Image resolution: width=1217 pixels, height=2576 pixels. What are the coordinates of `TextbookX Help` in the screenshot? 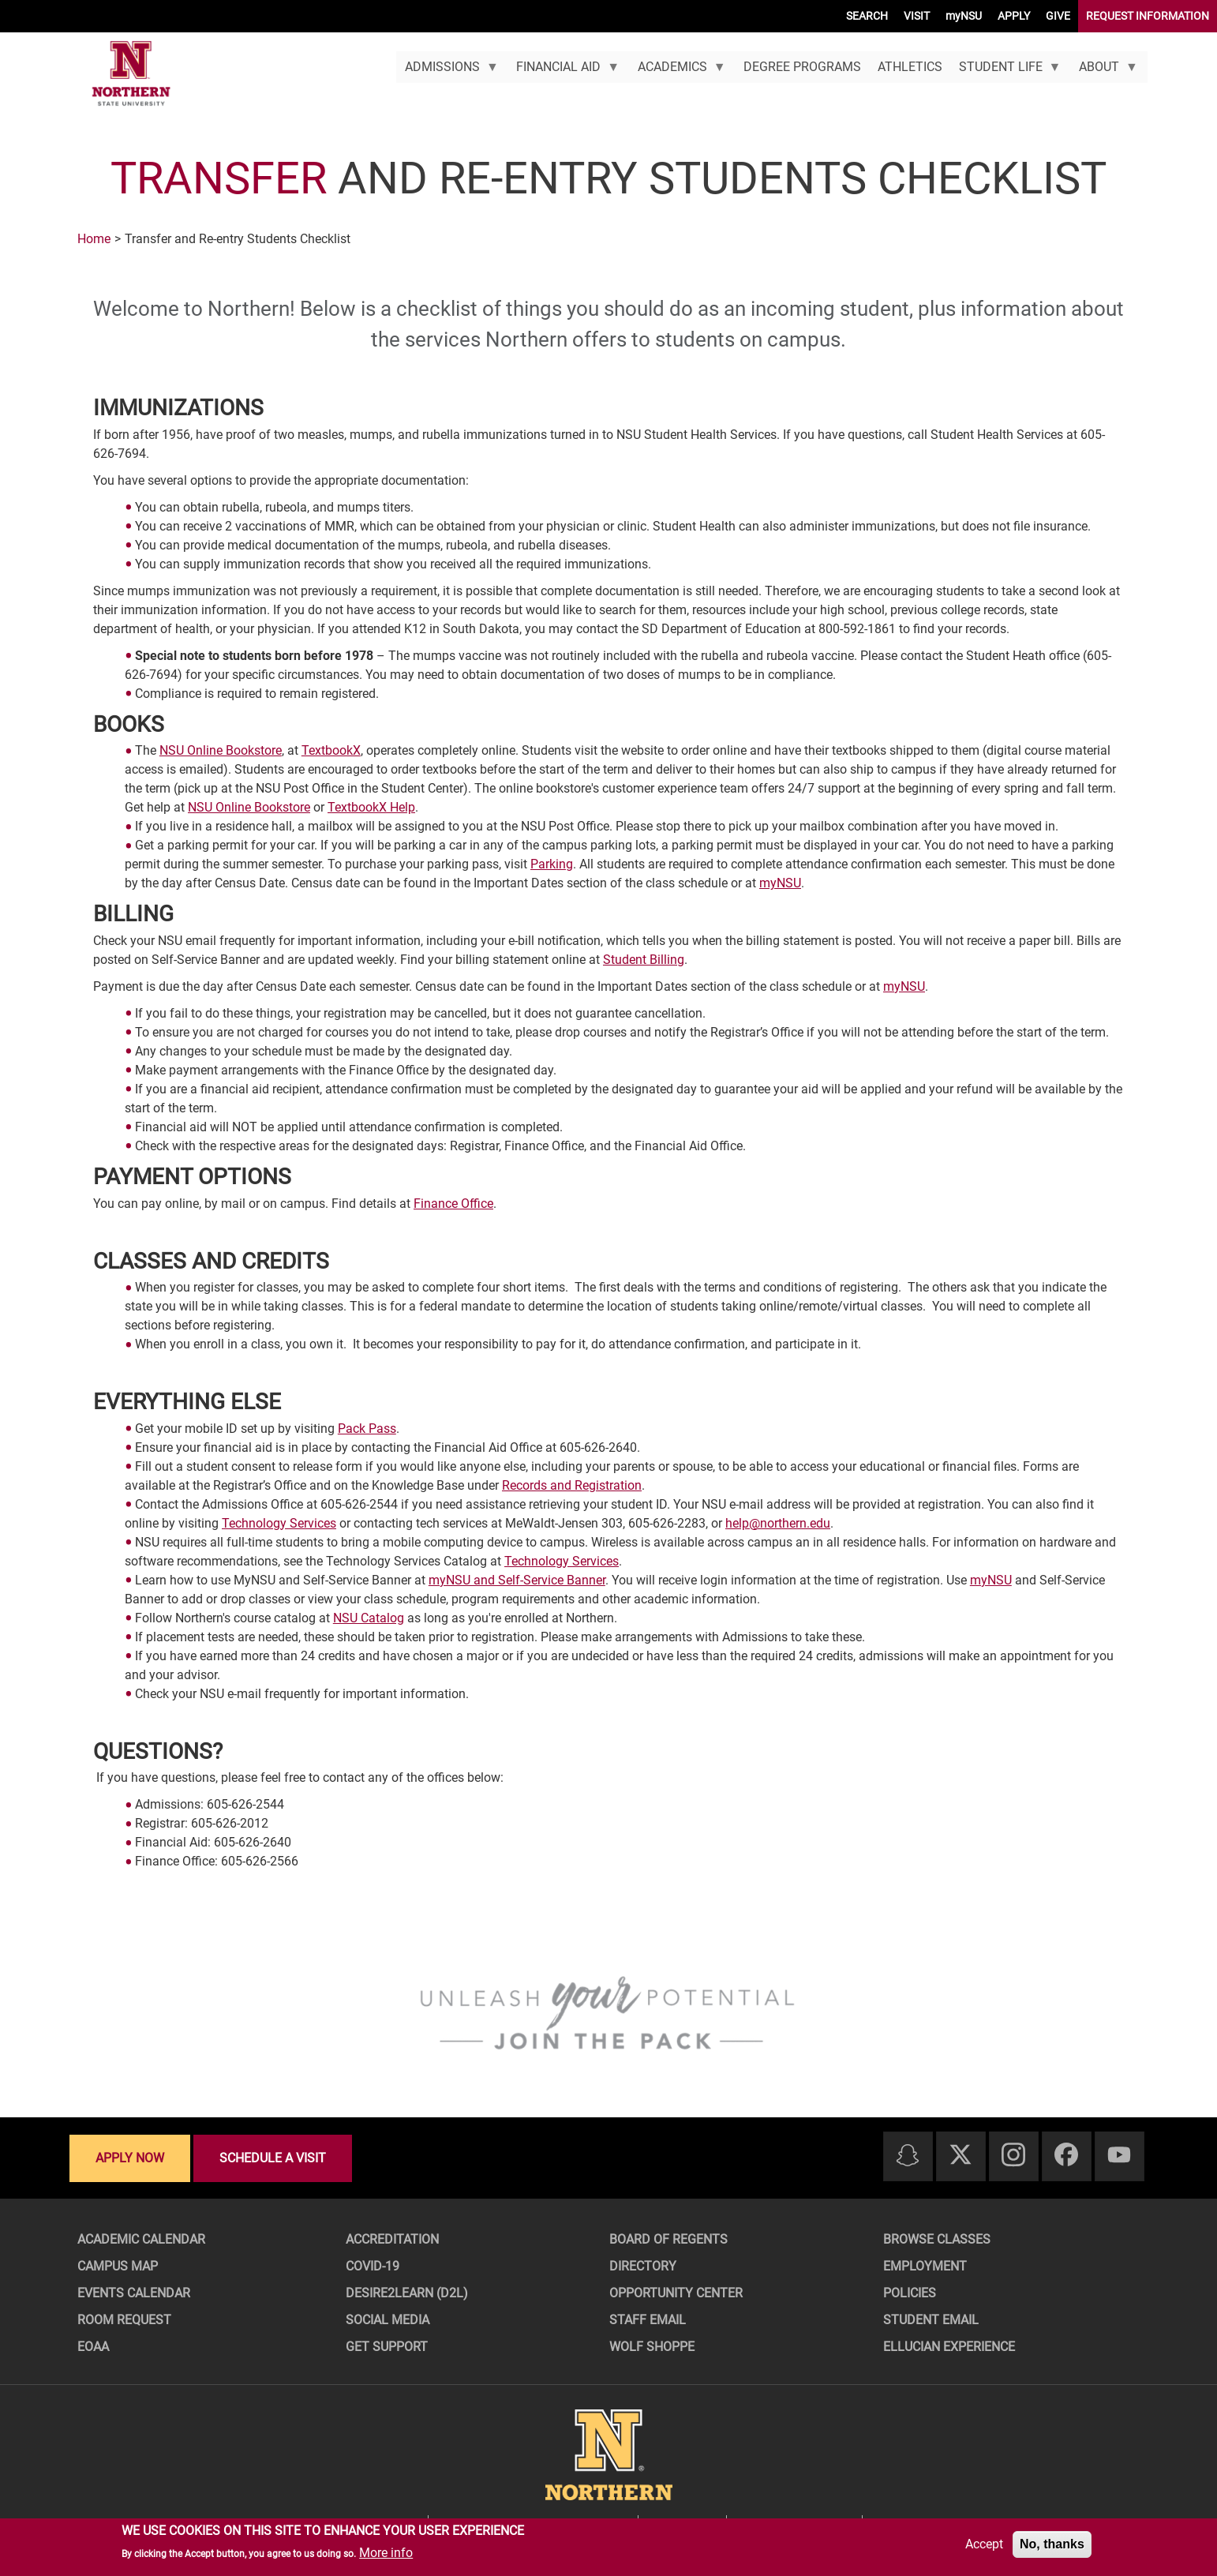 It's located at (371, 807).